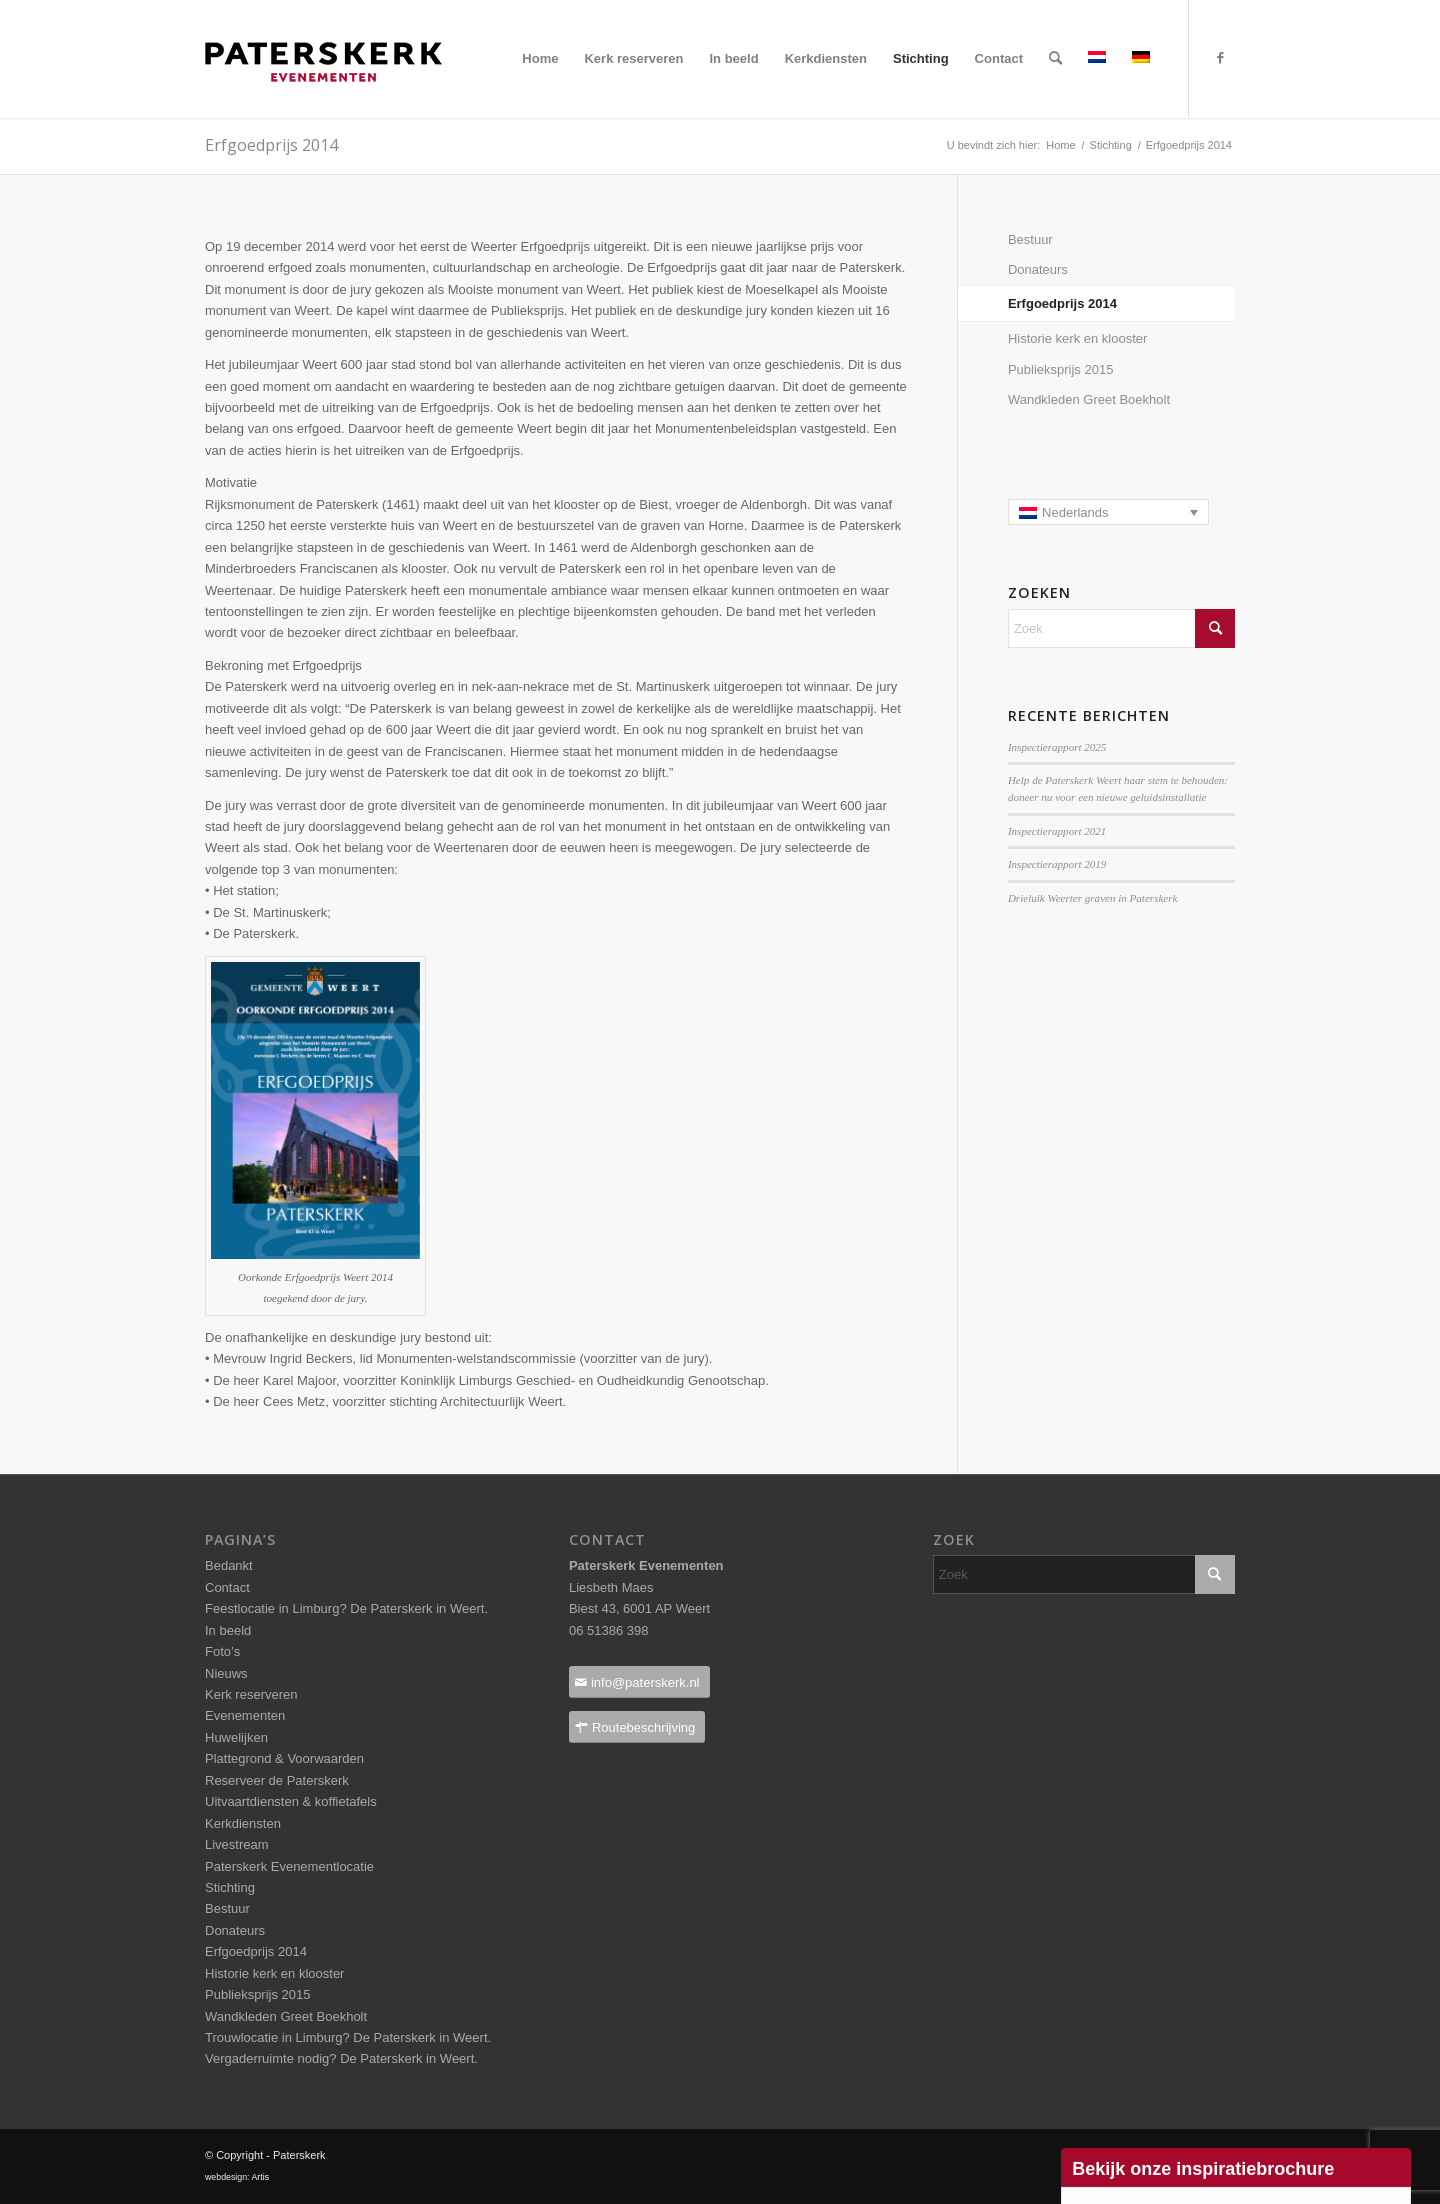  Describe the element at coordinates (237, 1844) in the screenshot. I see `Livestream` at that location.